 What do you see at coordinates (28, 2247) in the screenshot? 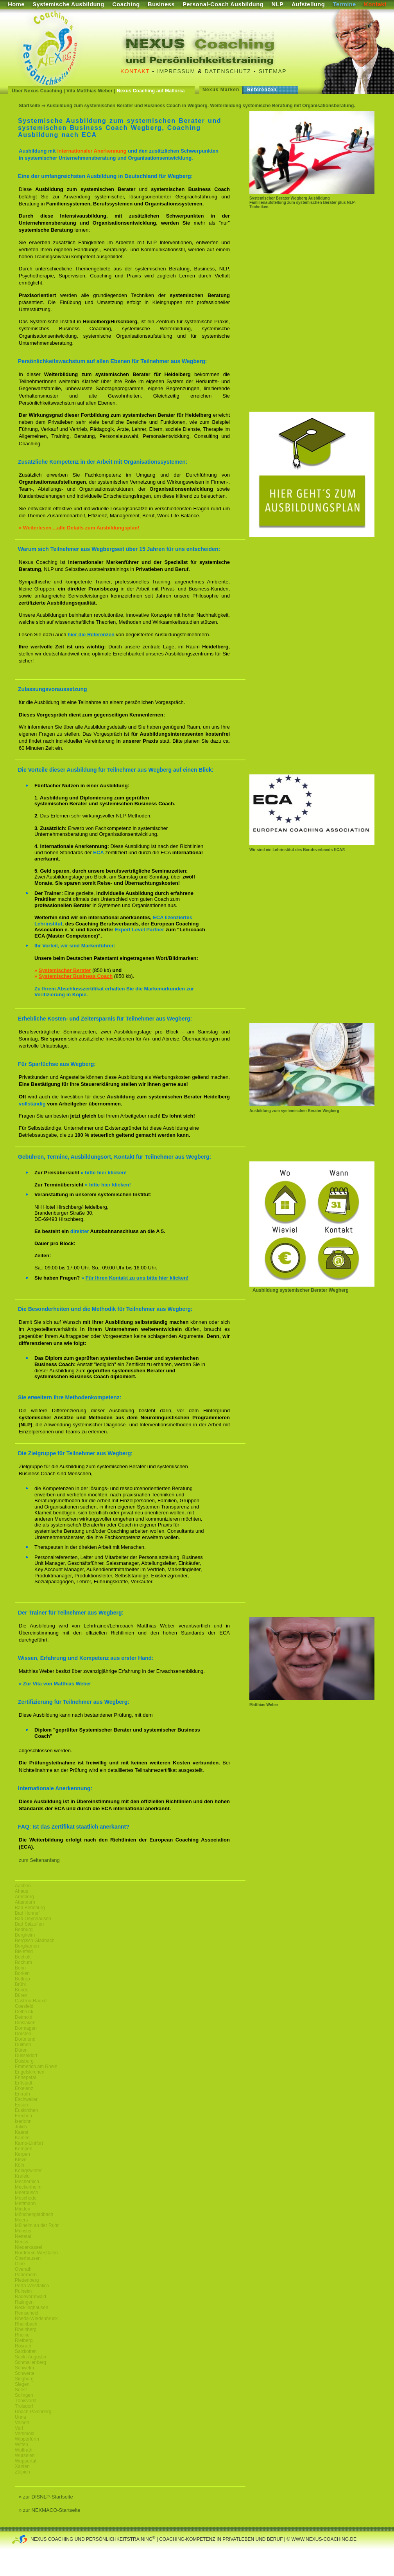
I see `Niederkassel` at bounding box center [28, 2247].